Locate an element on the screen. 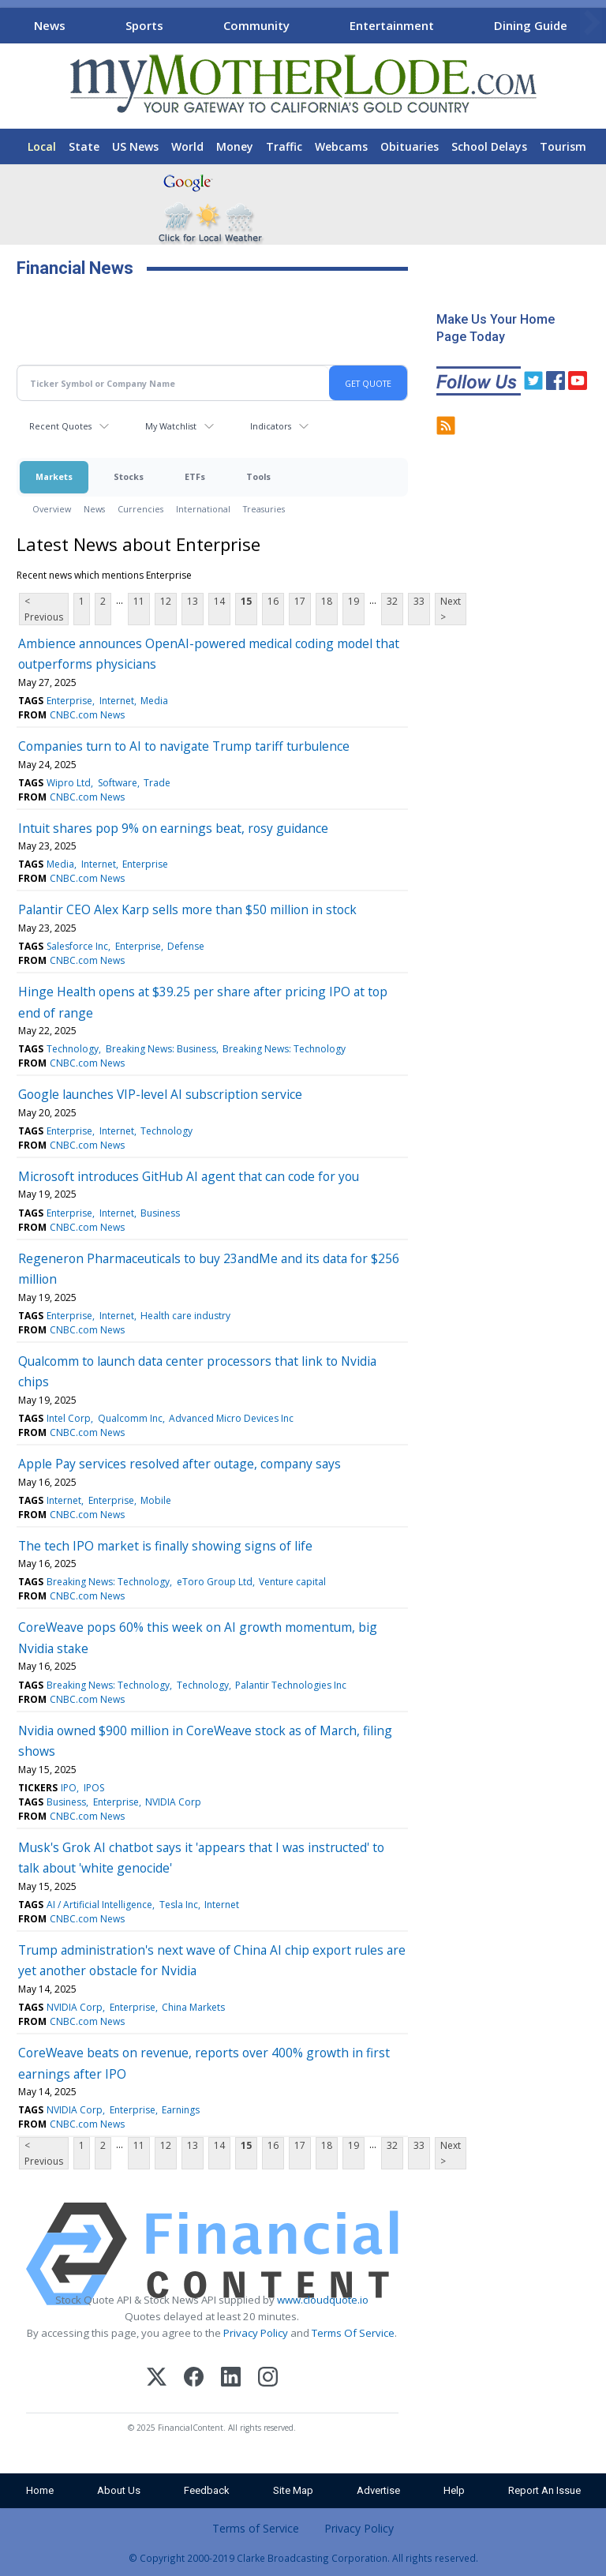 The width and height of the screenshot is (606, 2576). Google launches VIP-level AI subscription service is located at coordinates (160, 1094).